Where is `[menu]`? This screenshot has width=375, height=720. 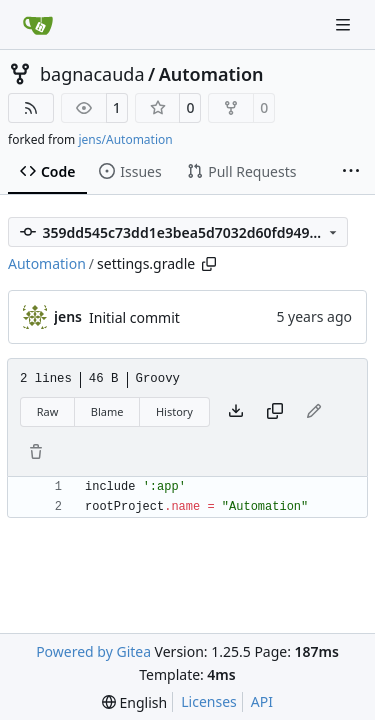 [menu] is located at coordinates (134, 702).